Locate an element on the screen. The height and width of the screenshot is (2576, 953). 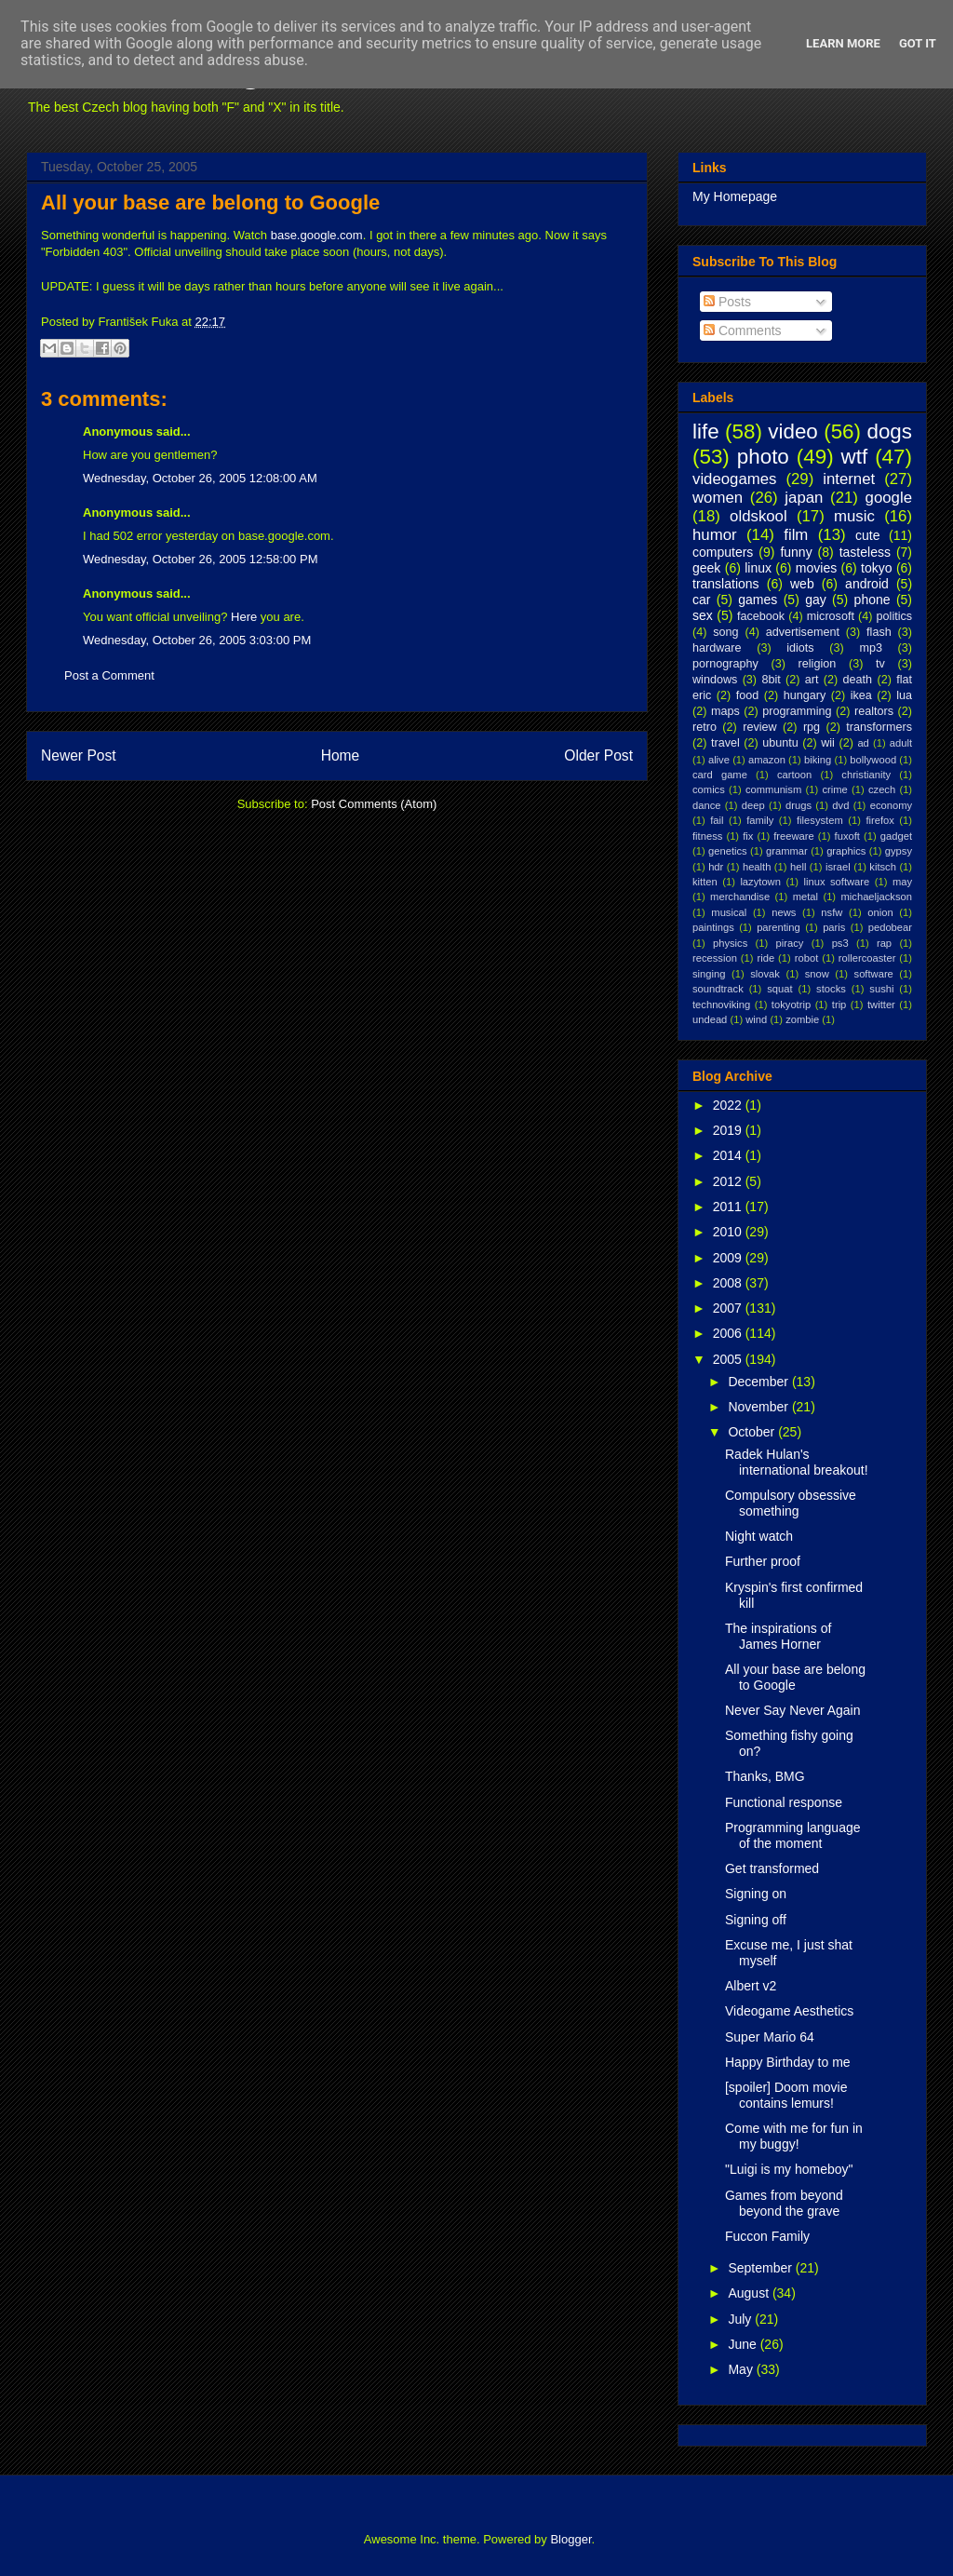
news is located at coordinates (784, 912).